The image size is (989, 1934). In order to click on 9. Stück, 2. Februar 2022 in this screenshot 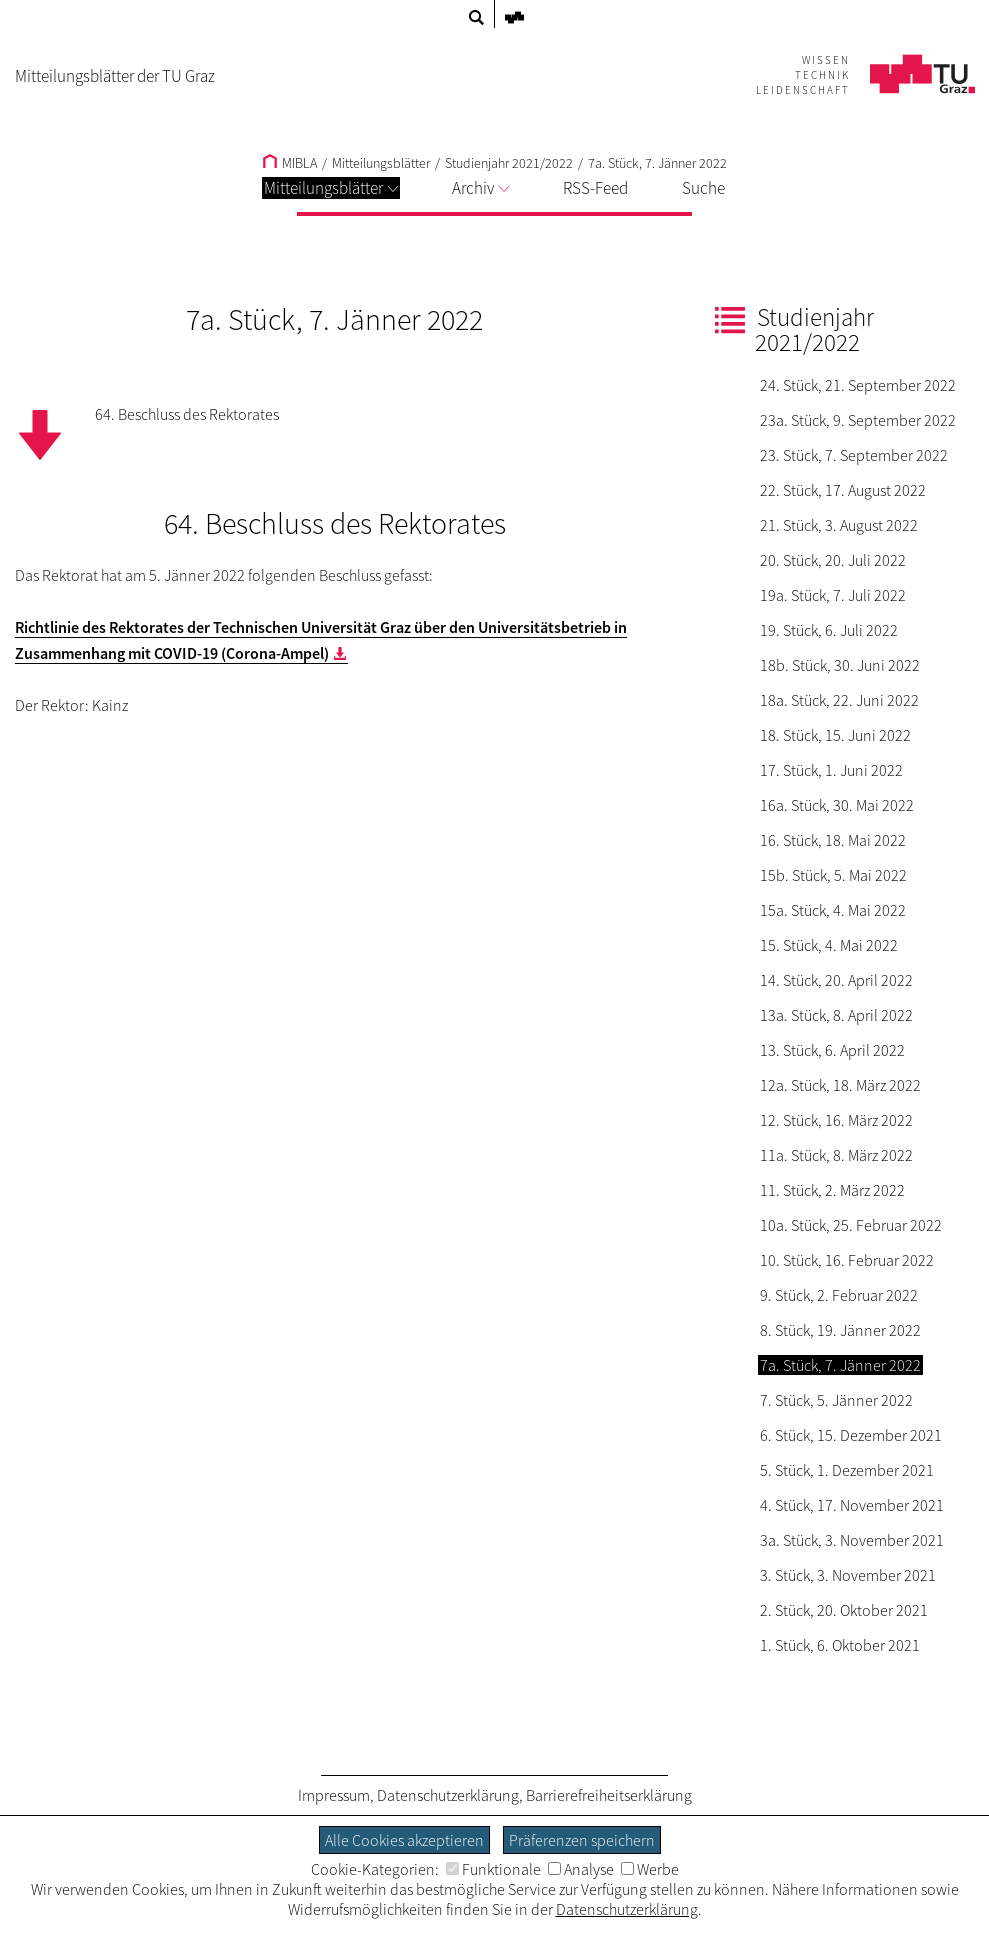, I will do `click(839, 1295)`.